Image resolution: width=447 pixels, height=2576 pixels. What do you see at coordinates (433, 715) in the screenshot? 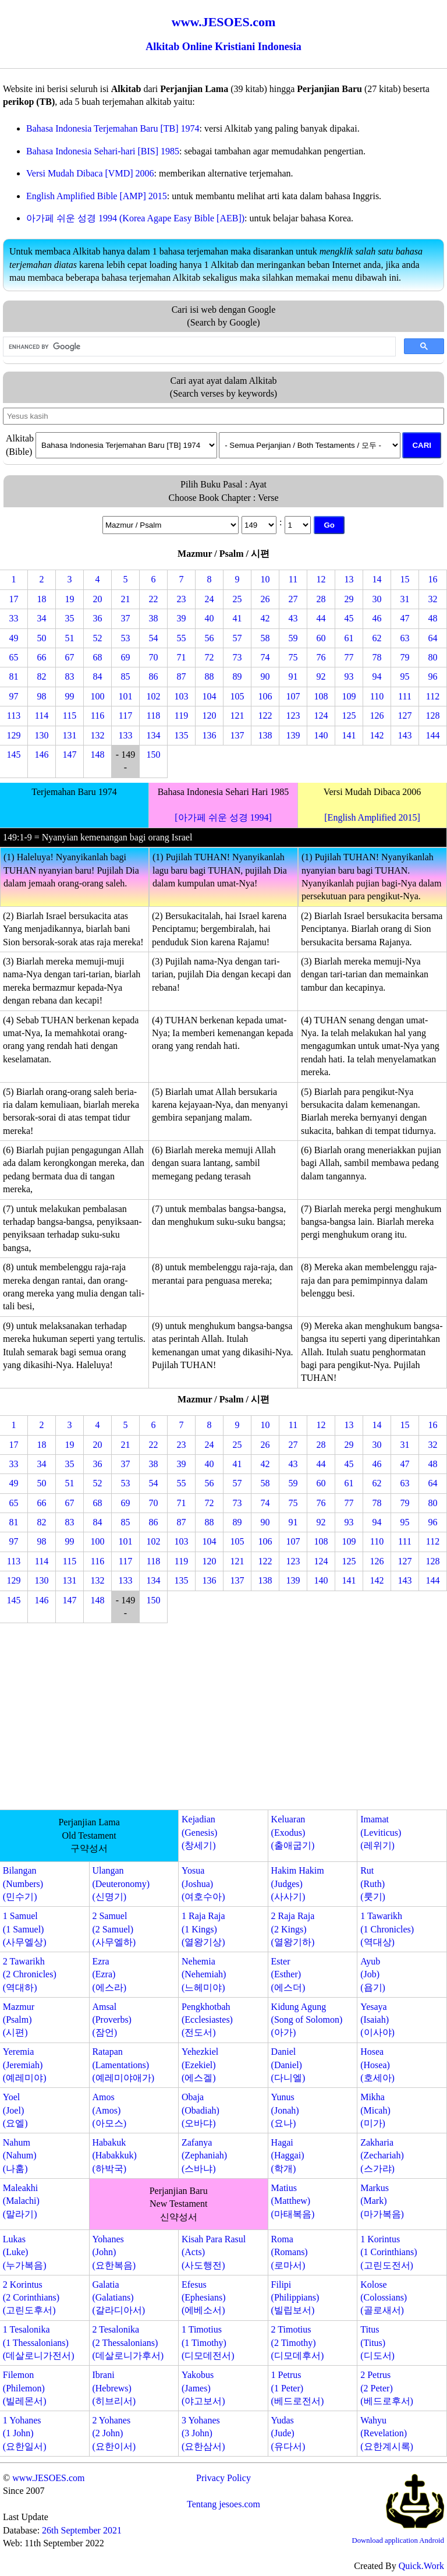
I see `128` at bounding box center [433, 715].